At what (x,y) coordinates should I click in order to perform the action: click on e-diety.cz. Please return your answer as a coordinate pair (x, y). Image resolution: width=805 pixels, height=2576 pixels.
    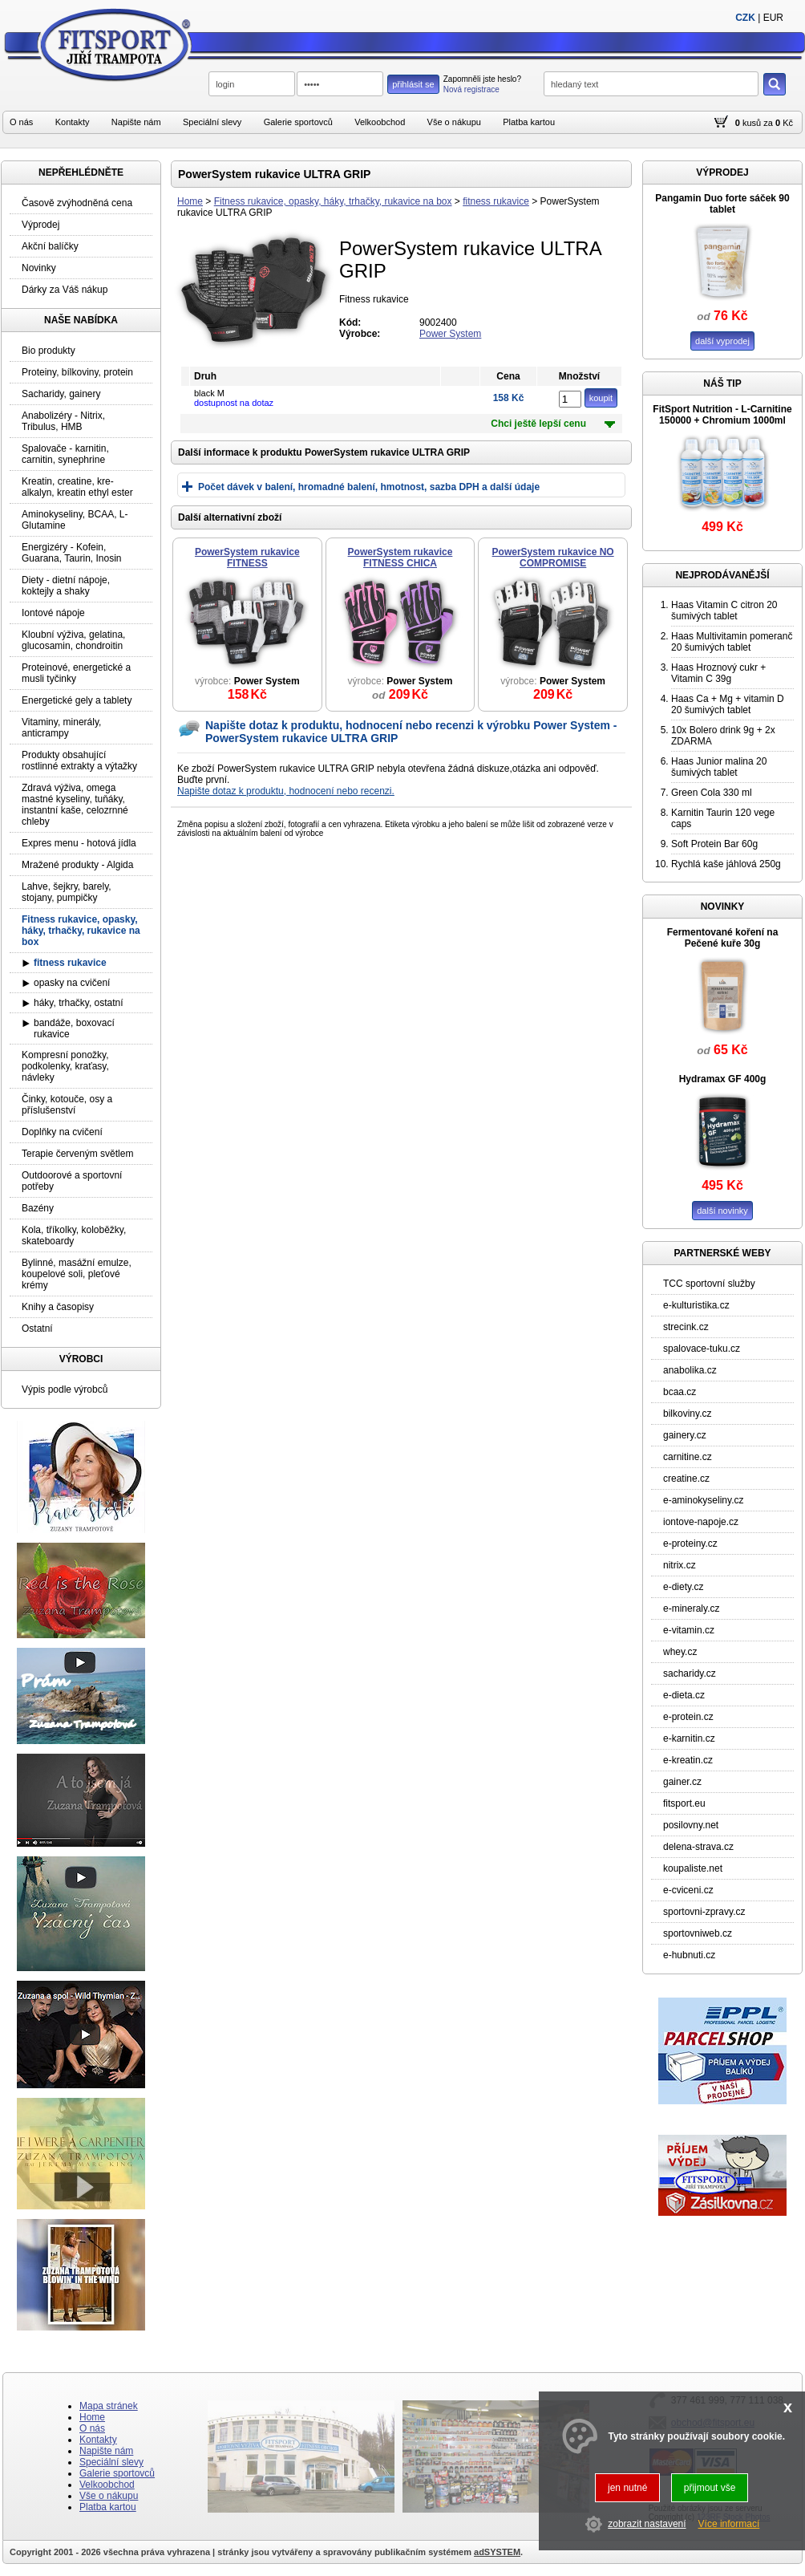
    Looking at the image, I should click on (683, 1586).